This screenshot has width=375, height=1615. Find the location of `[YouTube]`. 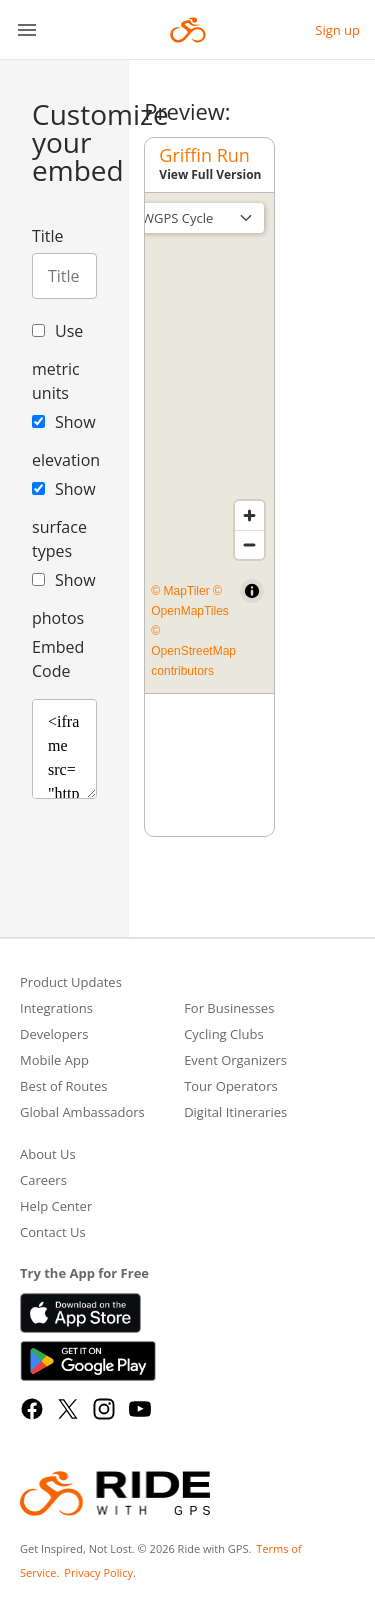

[YouTube] is located at coordinates (140, 1409).